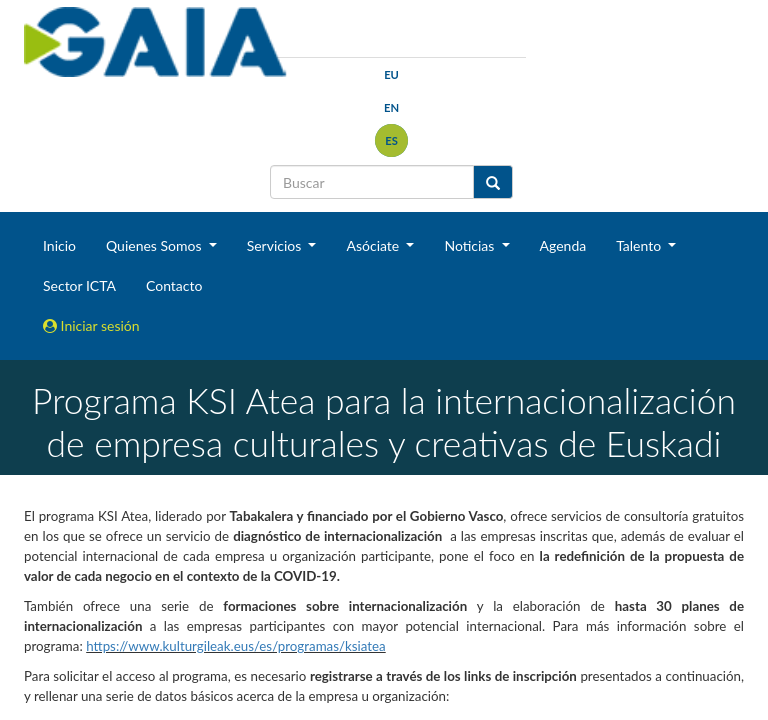 This screenshot has width=768, height=720. I want to click on Iniciar sesión, so click(91, 325).